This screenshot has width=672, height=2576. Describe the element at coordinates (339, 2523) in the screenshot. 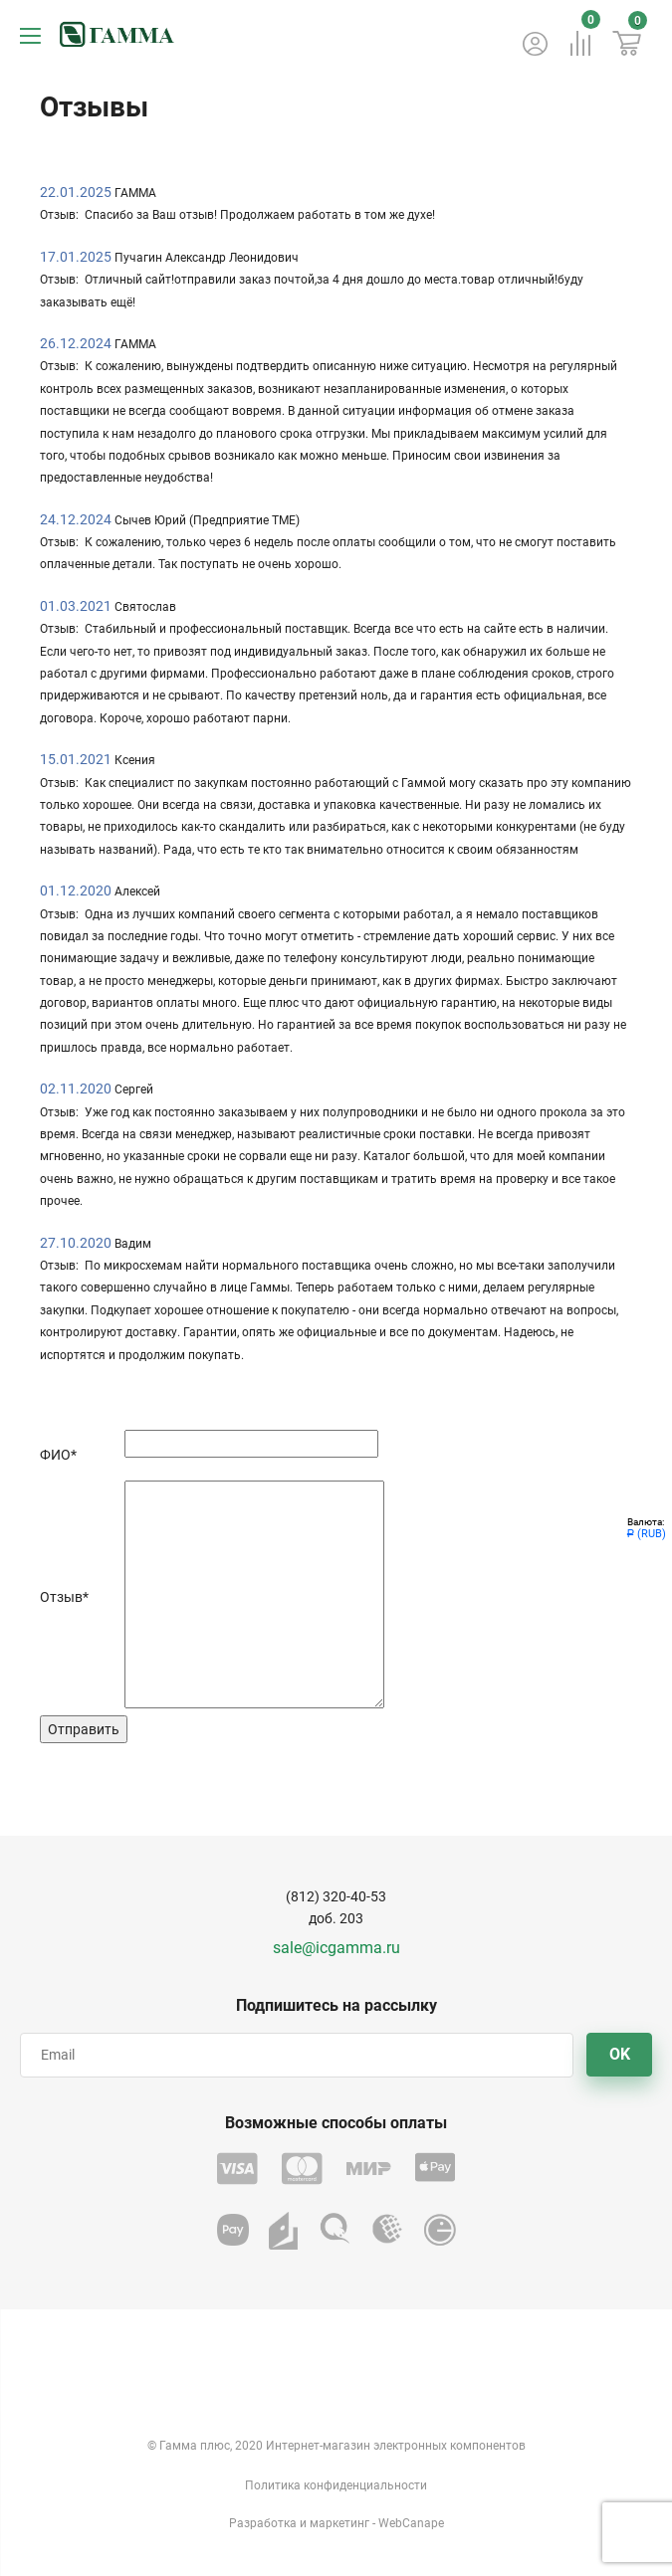

I see `маркетинг` at that location.